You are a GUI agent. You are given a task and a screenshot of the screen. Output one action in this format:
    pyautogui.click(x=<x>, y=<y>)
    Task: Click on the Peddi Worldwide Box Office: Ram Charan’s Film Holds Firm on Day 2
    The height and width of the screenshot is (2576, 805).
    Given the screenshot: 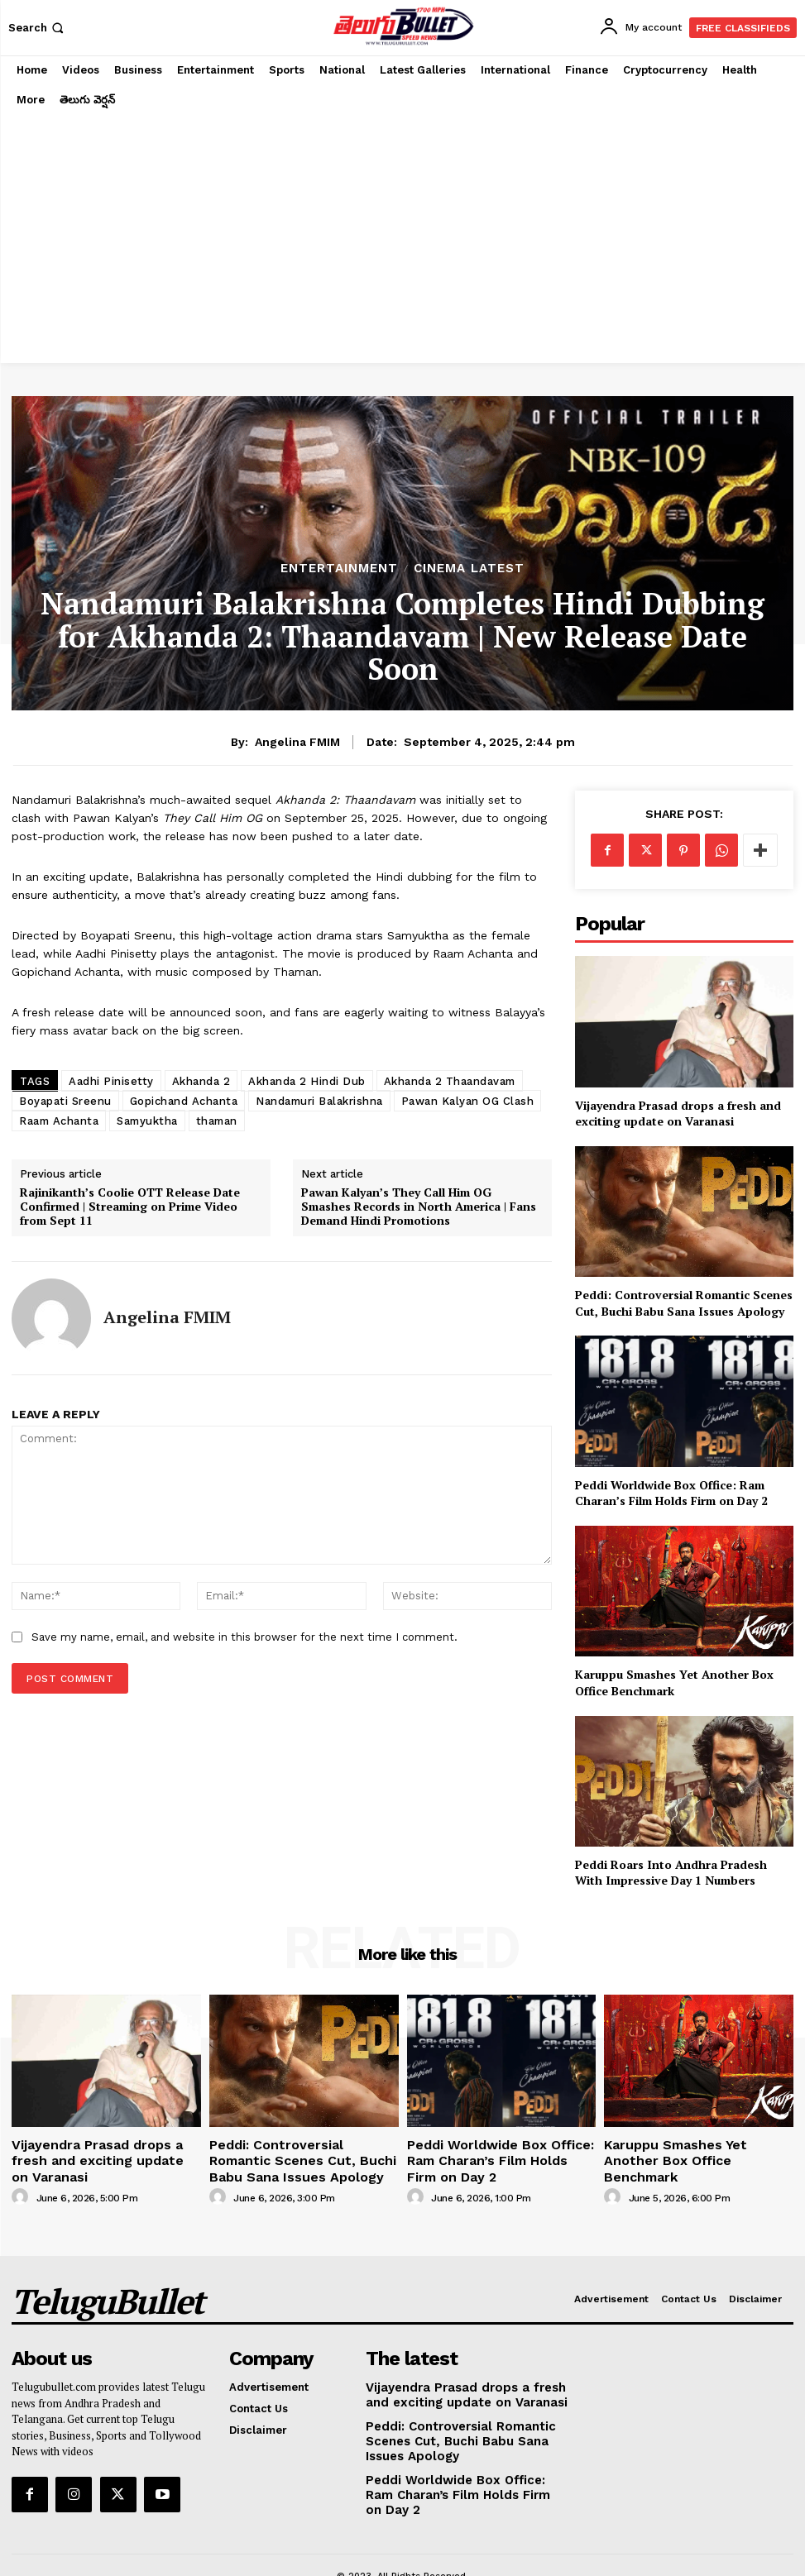 What is the action you would take?
    pyautogui.click(x=671, y=1493)
    